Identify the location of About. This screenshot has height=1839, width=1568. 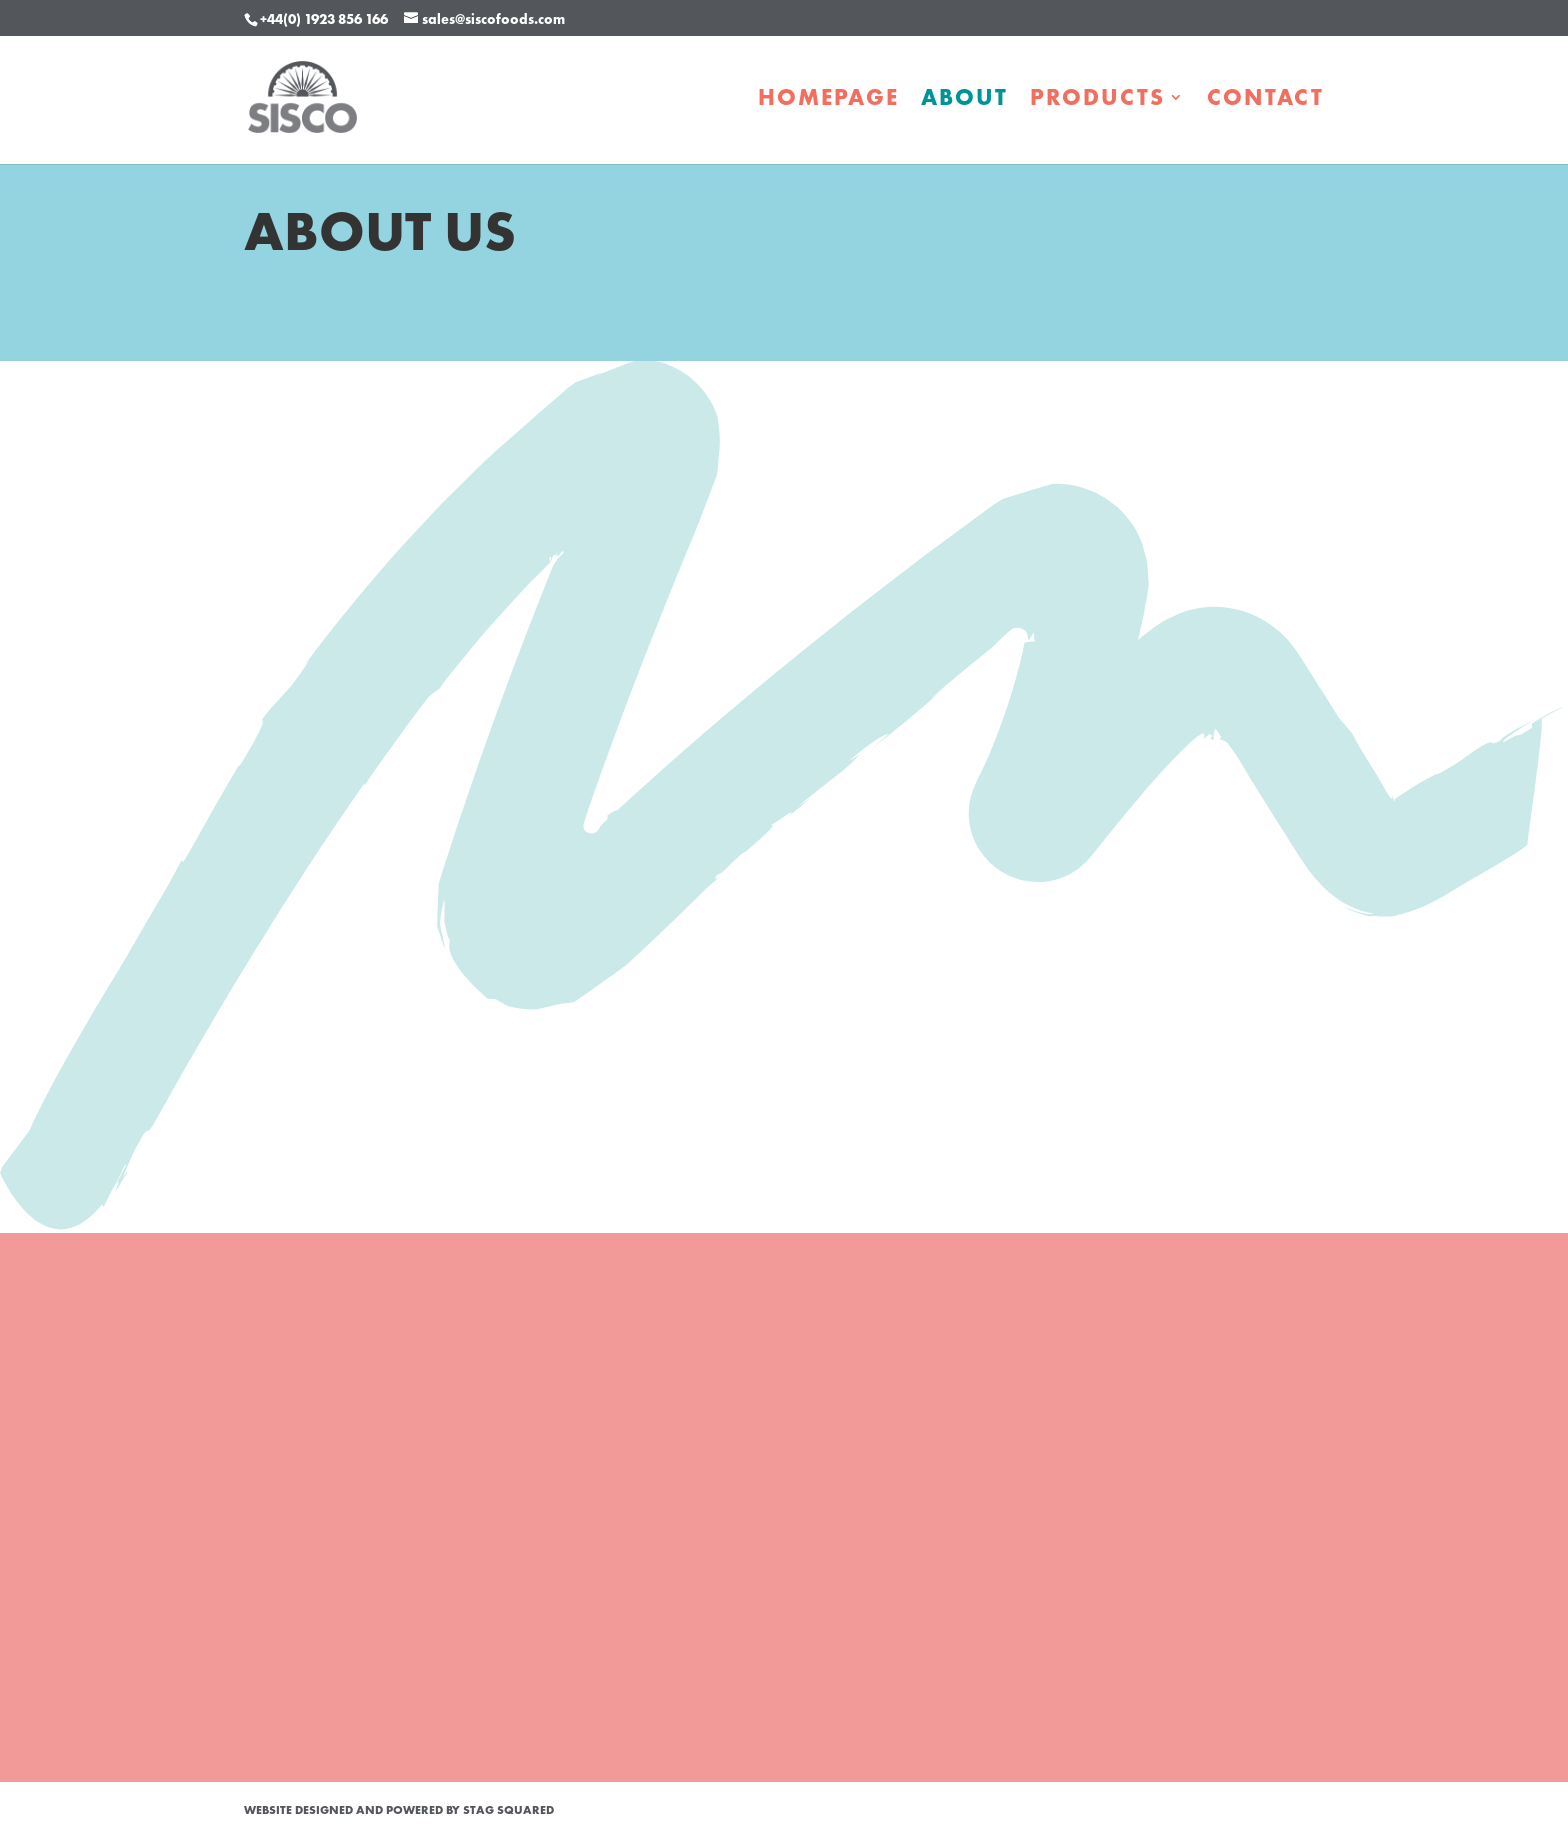
(964, 101).